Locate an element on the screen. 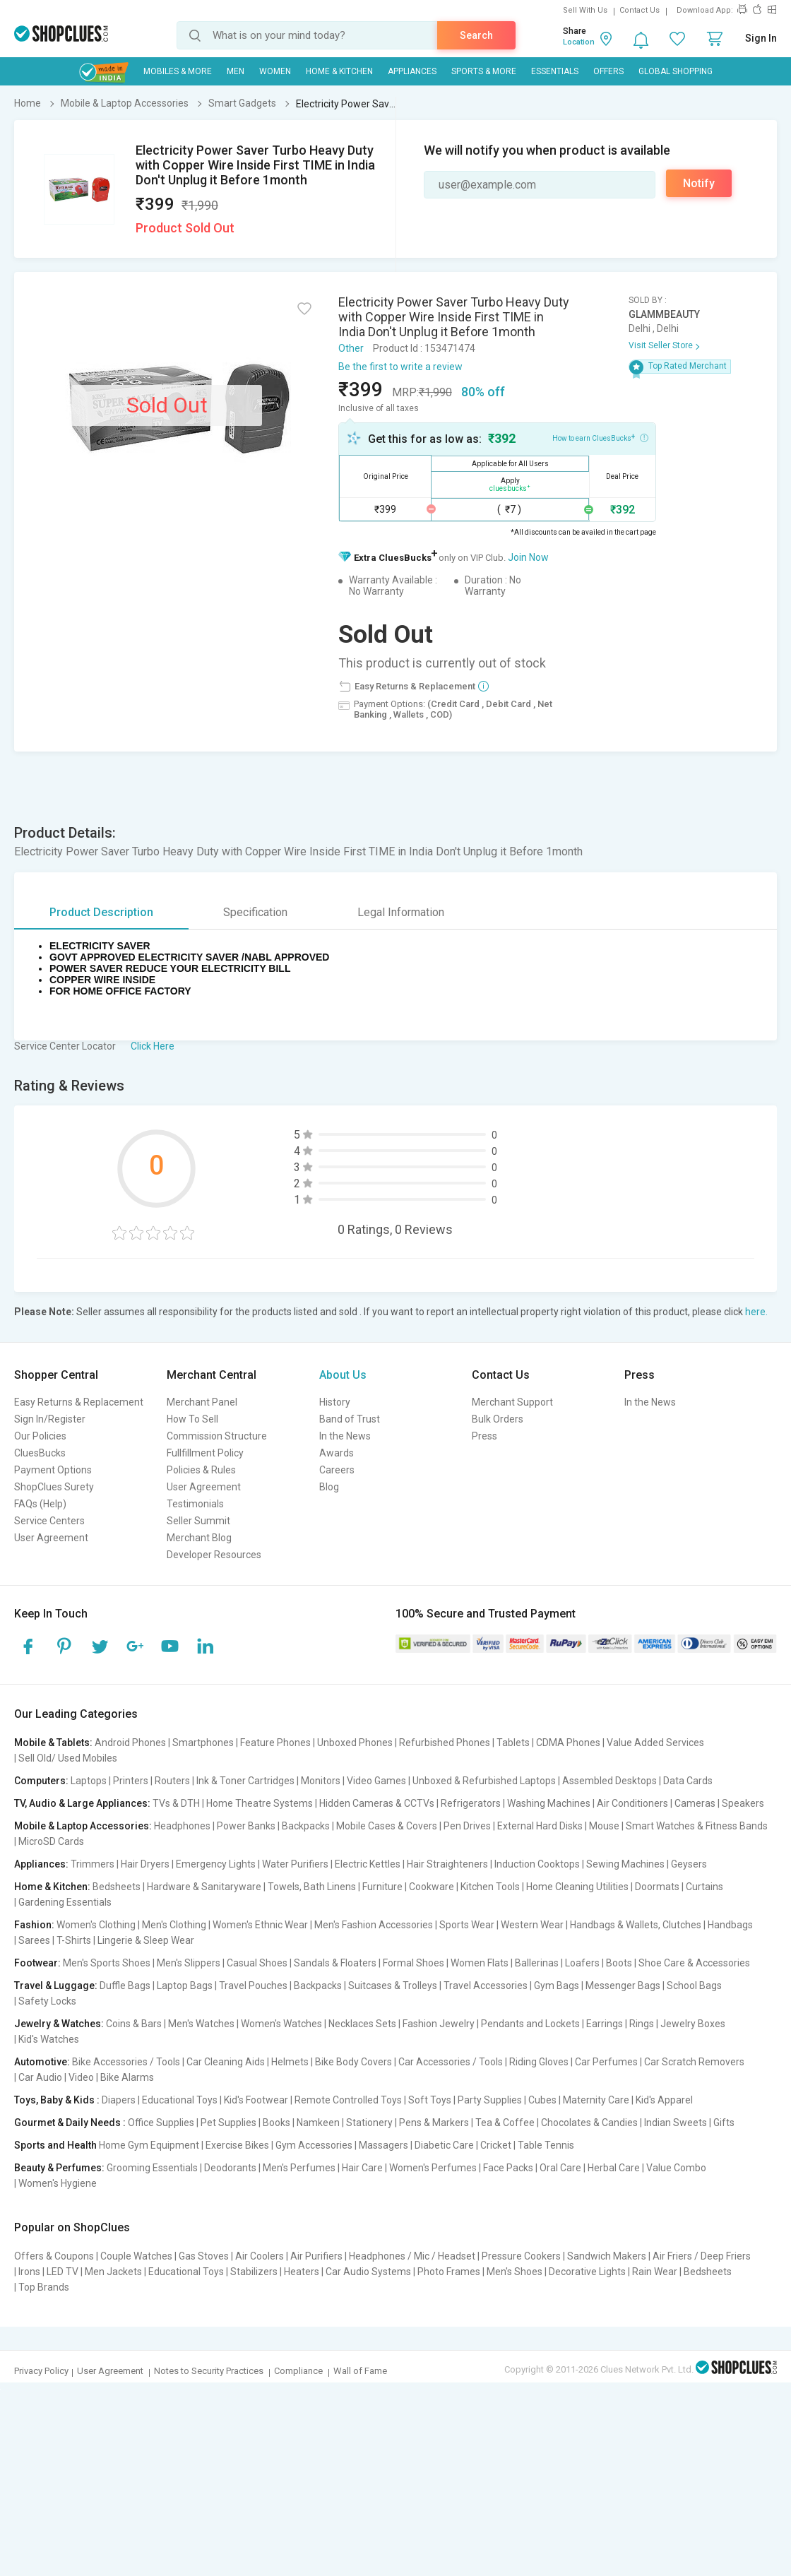  Refrigerators is located at coordinates (471, 1803).